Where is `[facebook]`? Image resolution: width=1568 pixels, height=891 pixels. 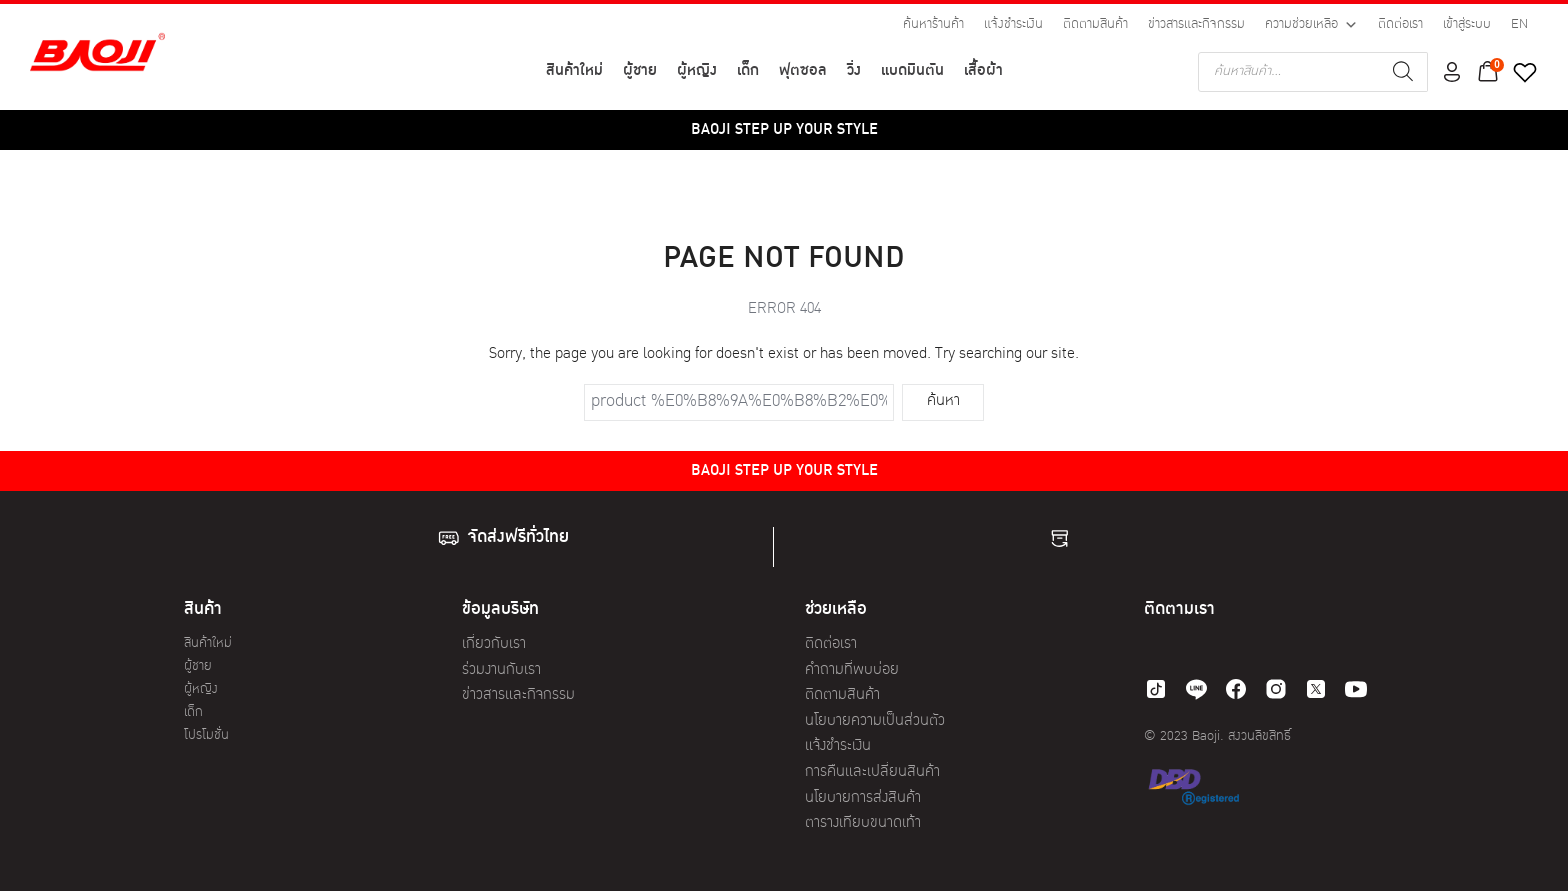 [facebook] is located at coordinates (1236, 689).